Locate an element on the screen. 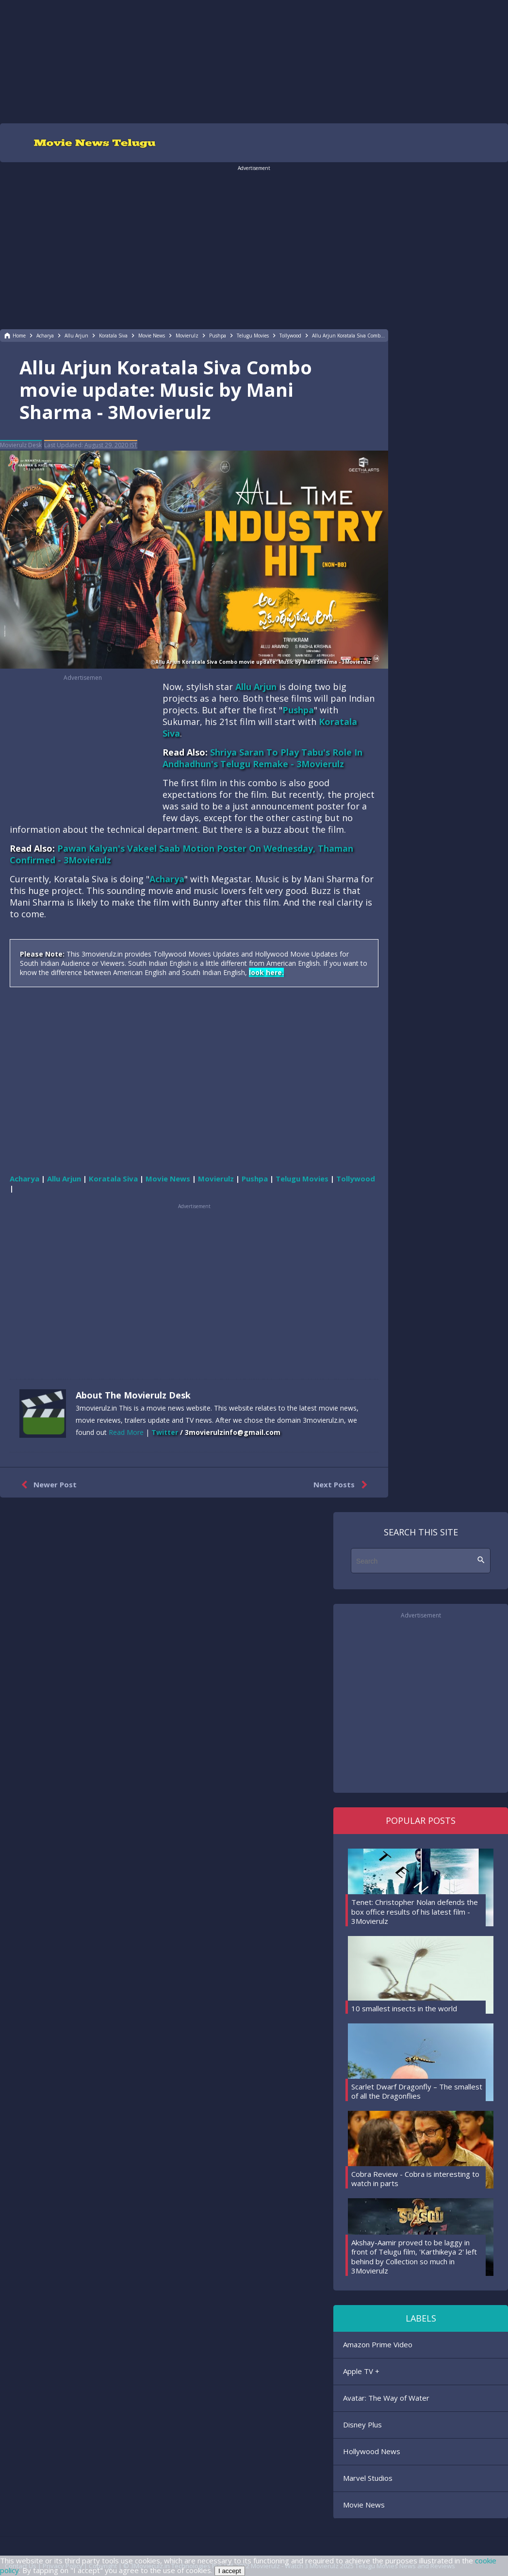  Avatar: The Way of Water is located at coordinates (386, 2398).